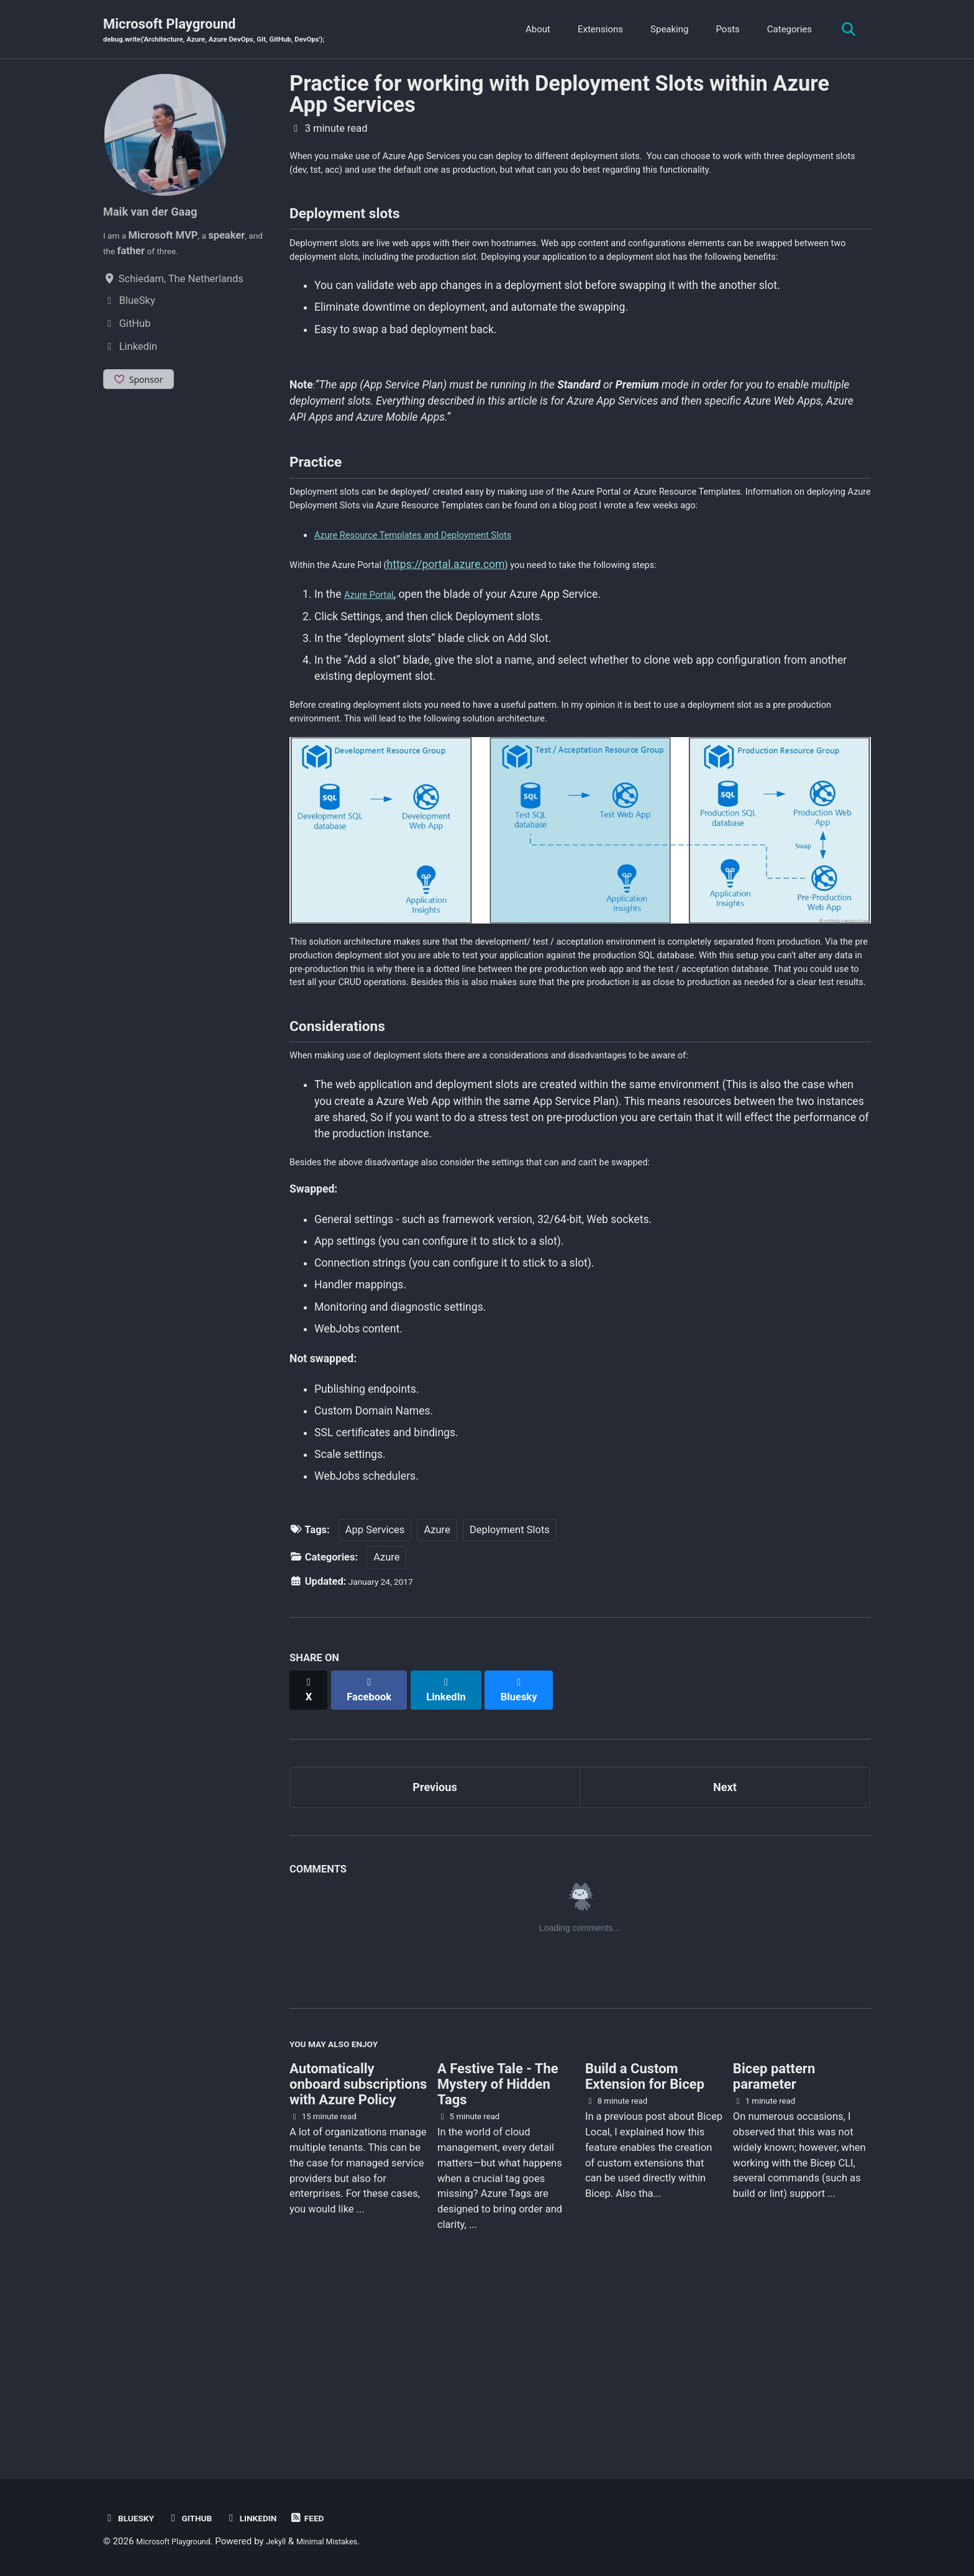 This screenshot has height=2576, width=974. What do you see at coordinates (358, 2248) in the screenshot?
I see `Automatically onboard subscriptions with Azure Policy` at bounding box center [358, 2248].